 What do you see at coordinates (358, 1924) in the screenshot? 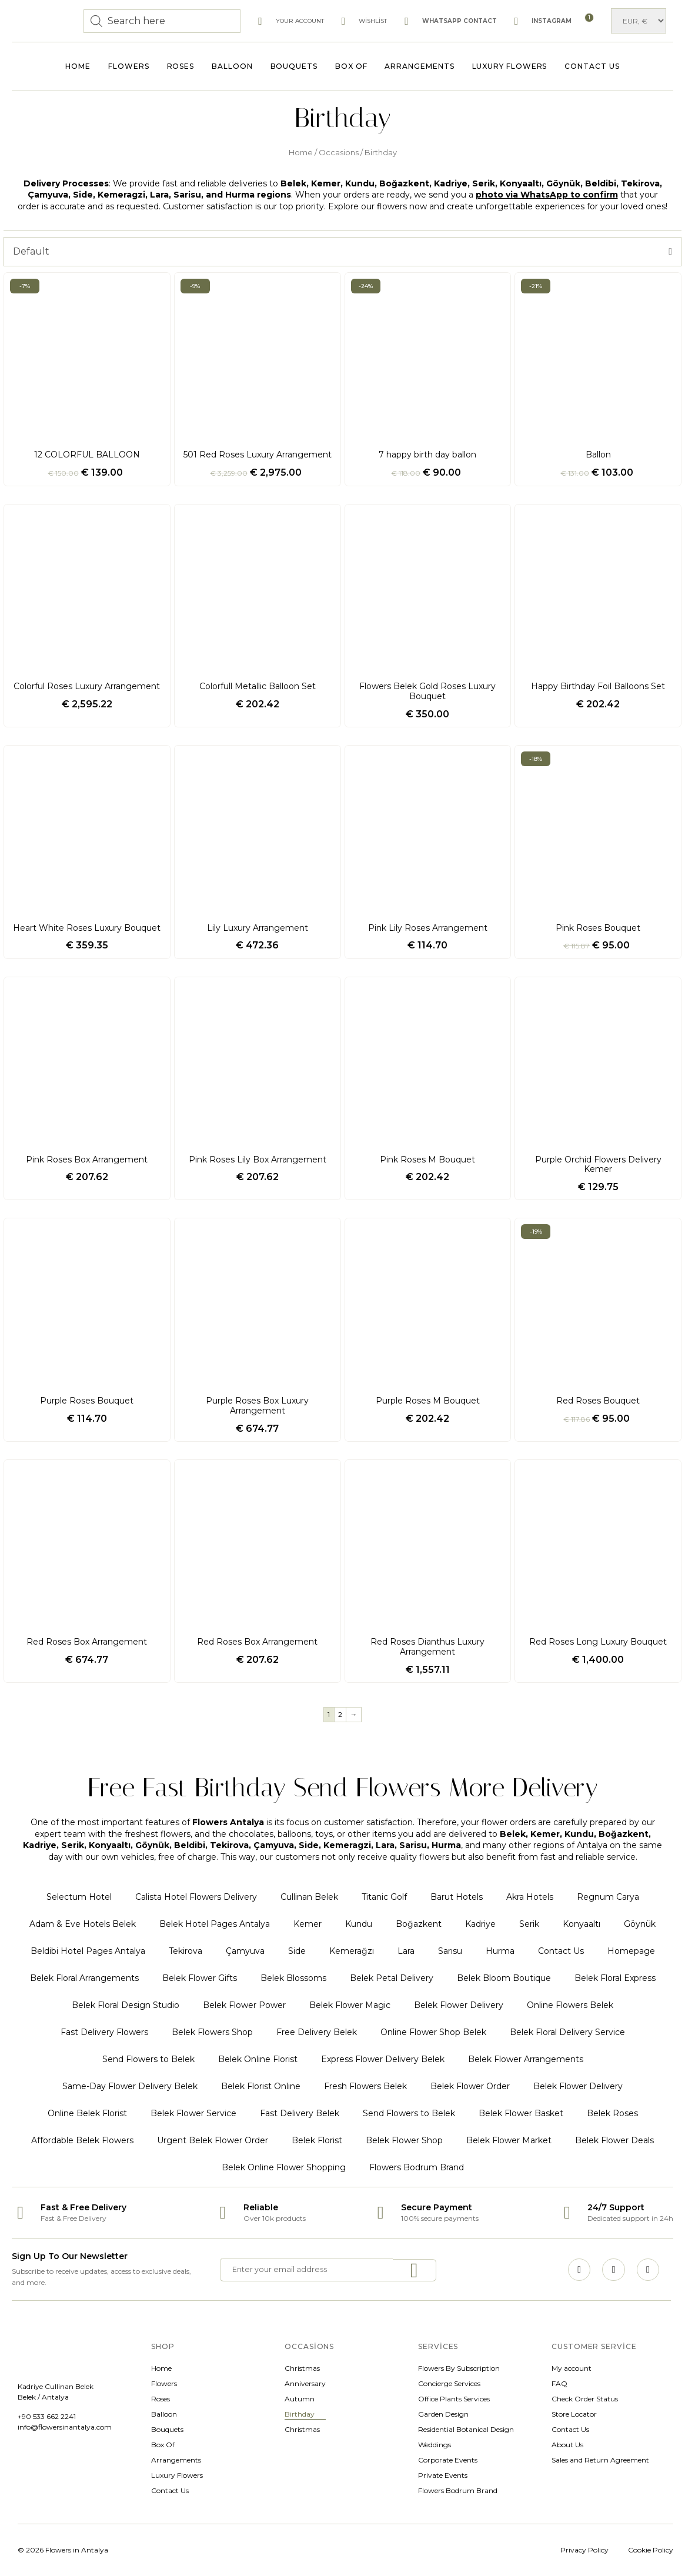
I see `Kundu` at bounding box center [358, 1924].